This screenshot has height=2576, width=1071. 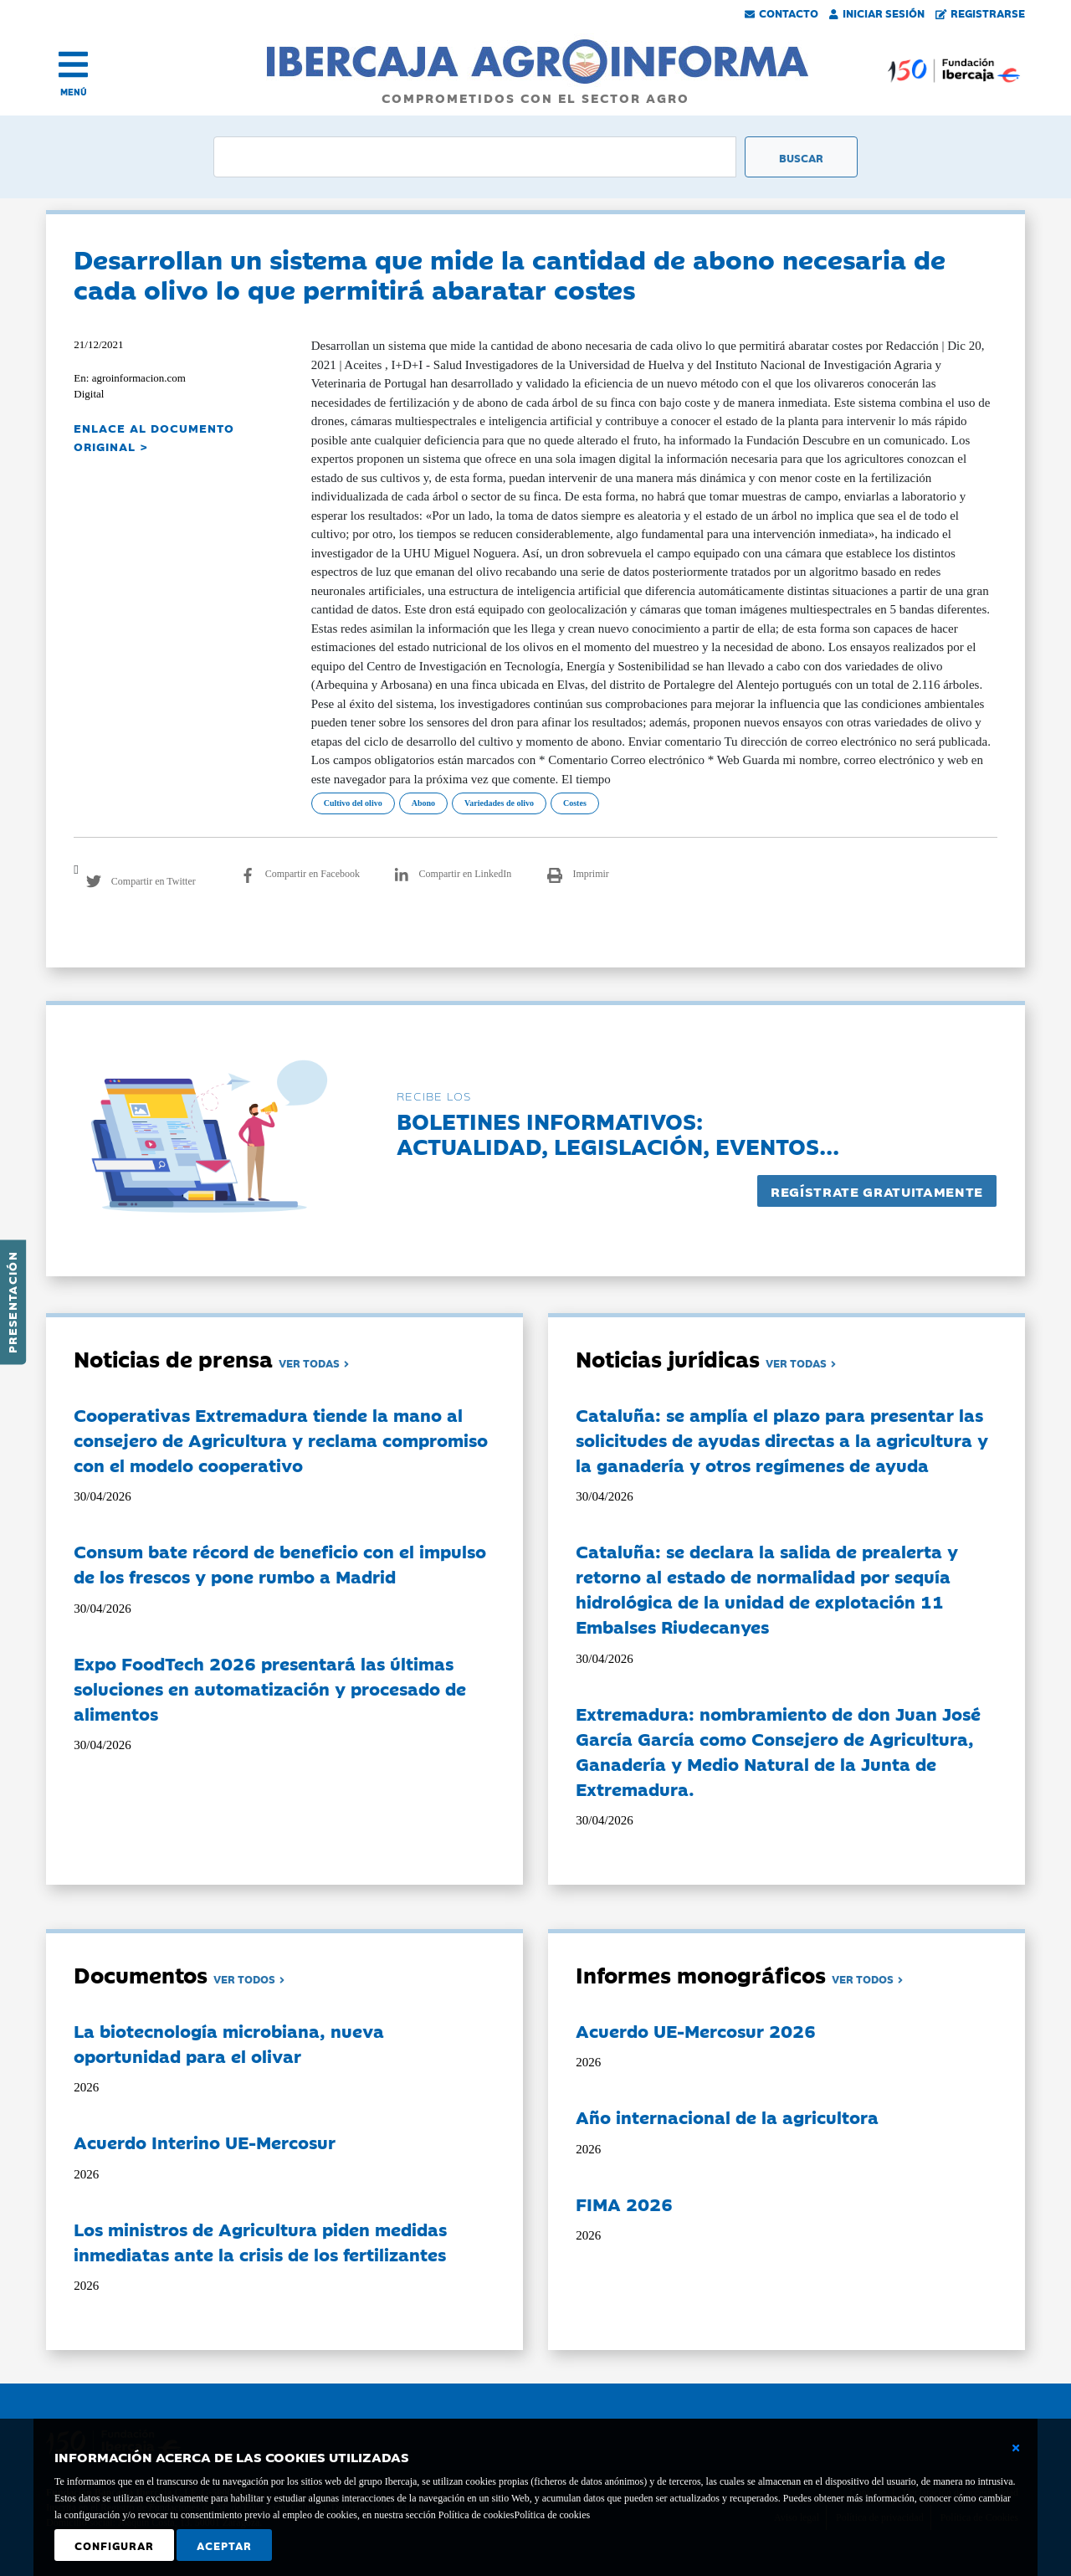 What do you see at coordinates (11, 1302) in the screenshot?
I see `Presentación` at bounding box center [11, 1302].